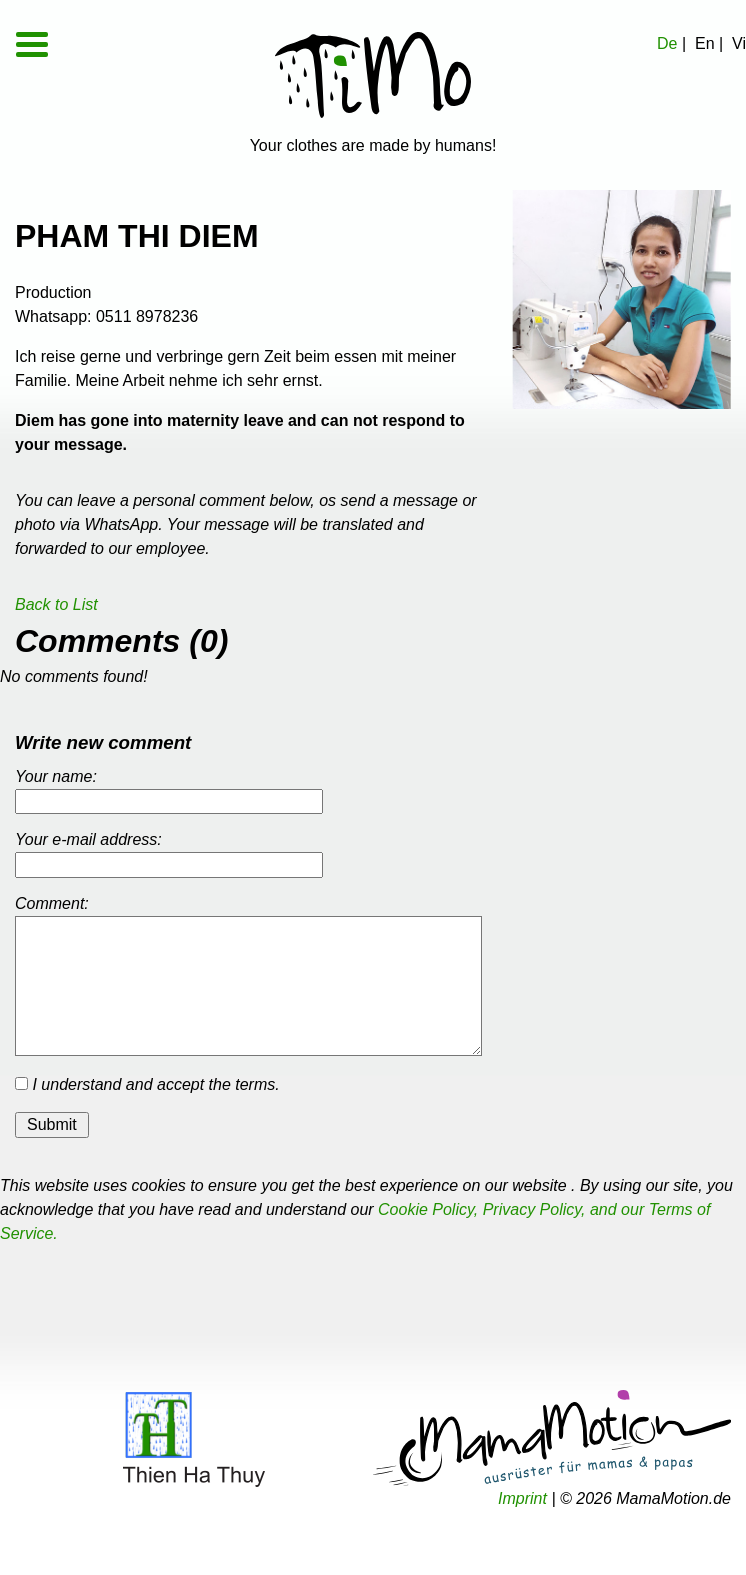 Image resolution: width=746 pixels, height=1575 pixels. Describe the element at coordinates (88, 839) in the screenshot. I see `Your e-mail address:` at that location.